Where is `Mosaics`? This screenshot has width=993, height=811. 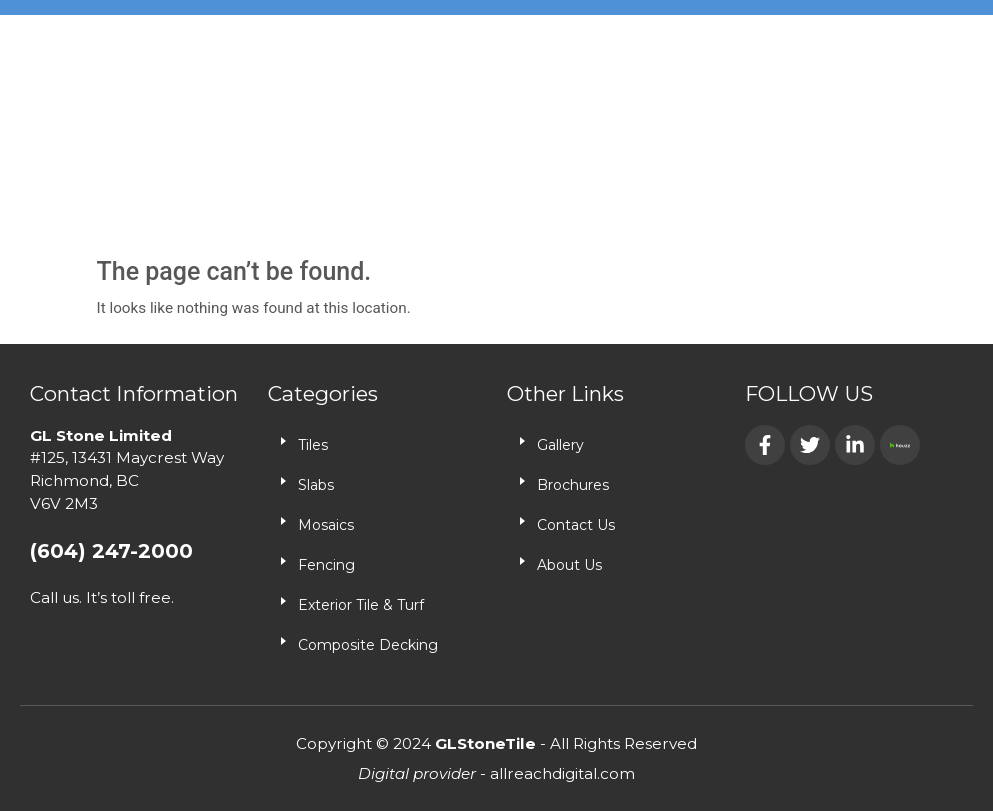 Mosaics is located at coordinates (326, 525).